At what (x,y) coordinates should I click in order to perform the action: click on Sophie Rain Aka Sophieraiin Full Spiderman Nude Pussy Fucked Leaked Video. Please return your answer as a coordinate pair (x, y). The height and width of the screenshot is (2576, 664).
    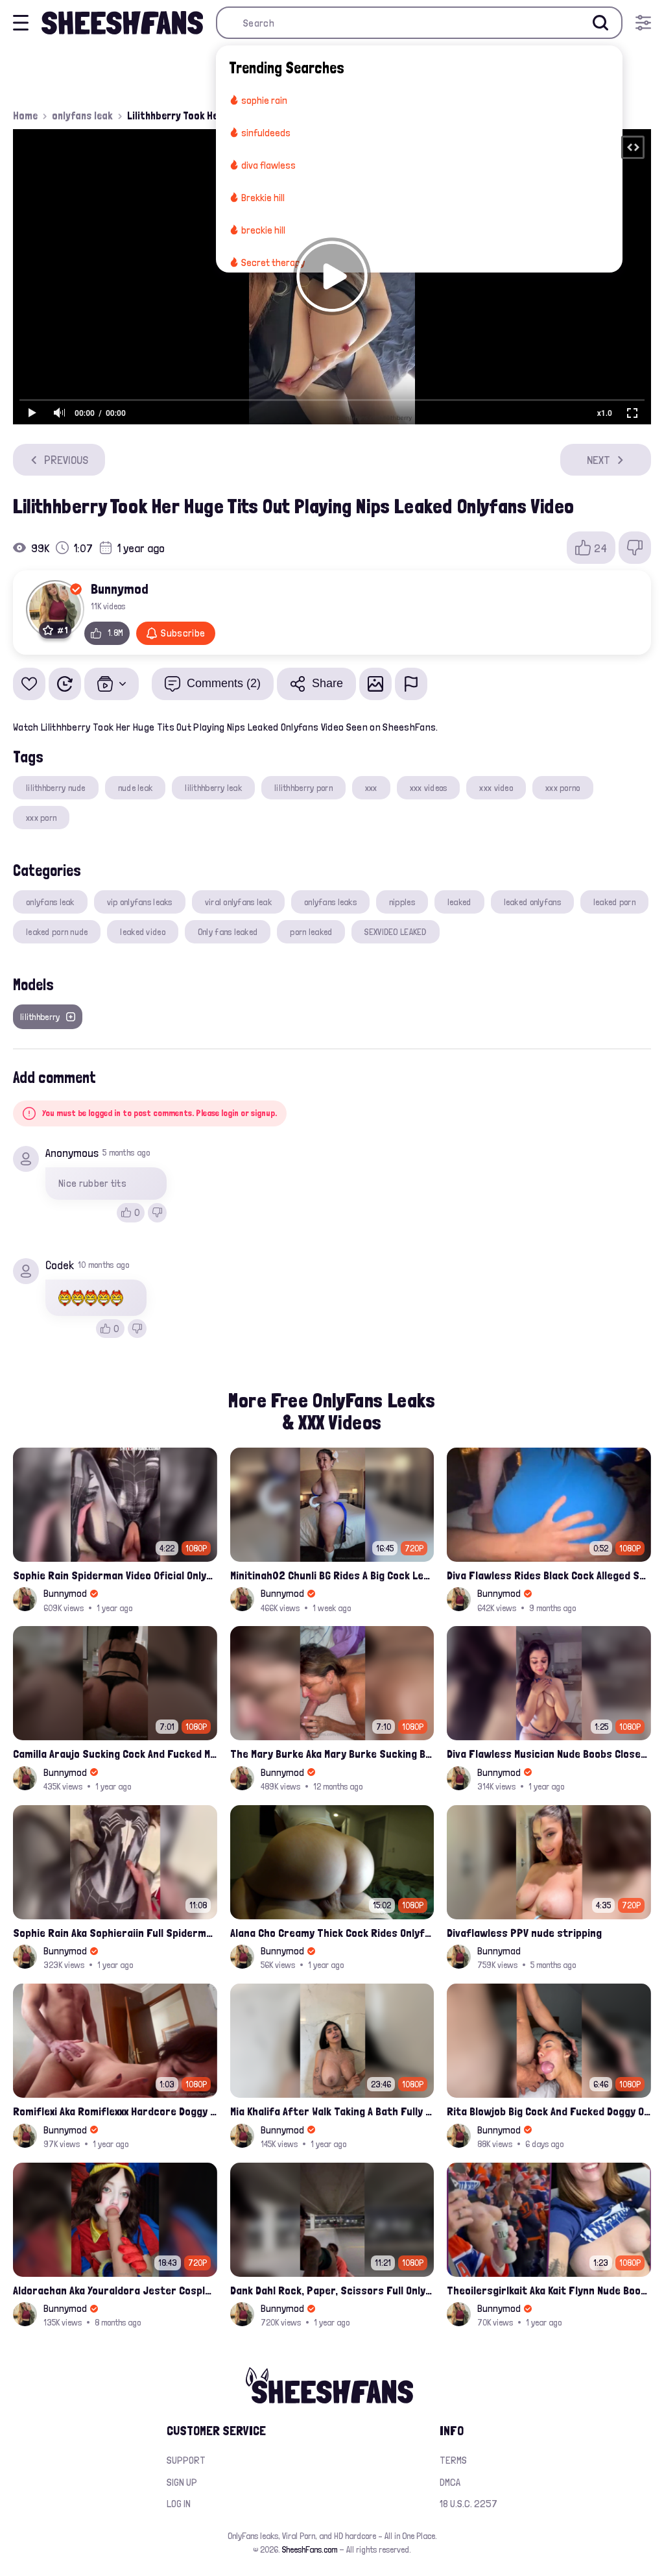
    Looking at the image, I should click on (115, 1932).